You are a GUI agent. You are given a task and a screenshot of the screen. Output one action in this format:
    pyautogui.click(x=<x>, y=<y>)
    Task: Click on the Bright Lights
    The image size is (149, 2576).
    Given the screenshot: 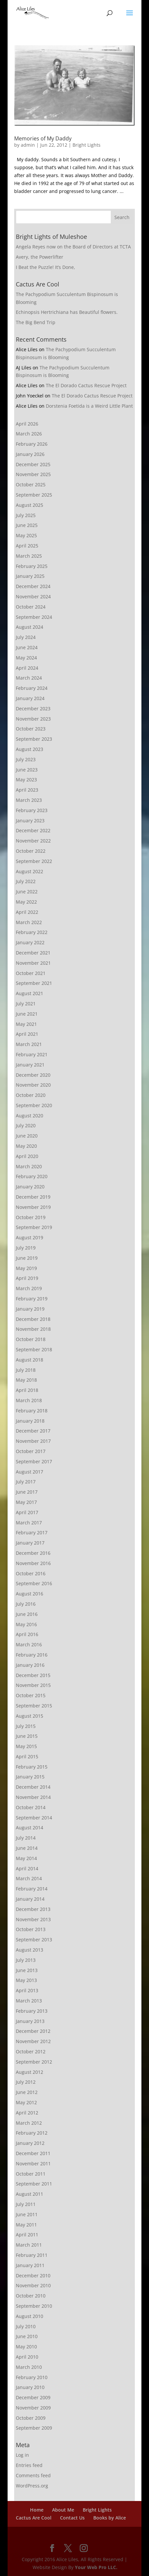 What is the action you would take?
    pyautogui.click(x=87, y=145)
    